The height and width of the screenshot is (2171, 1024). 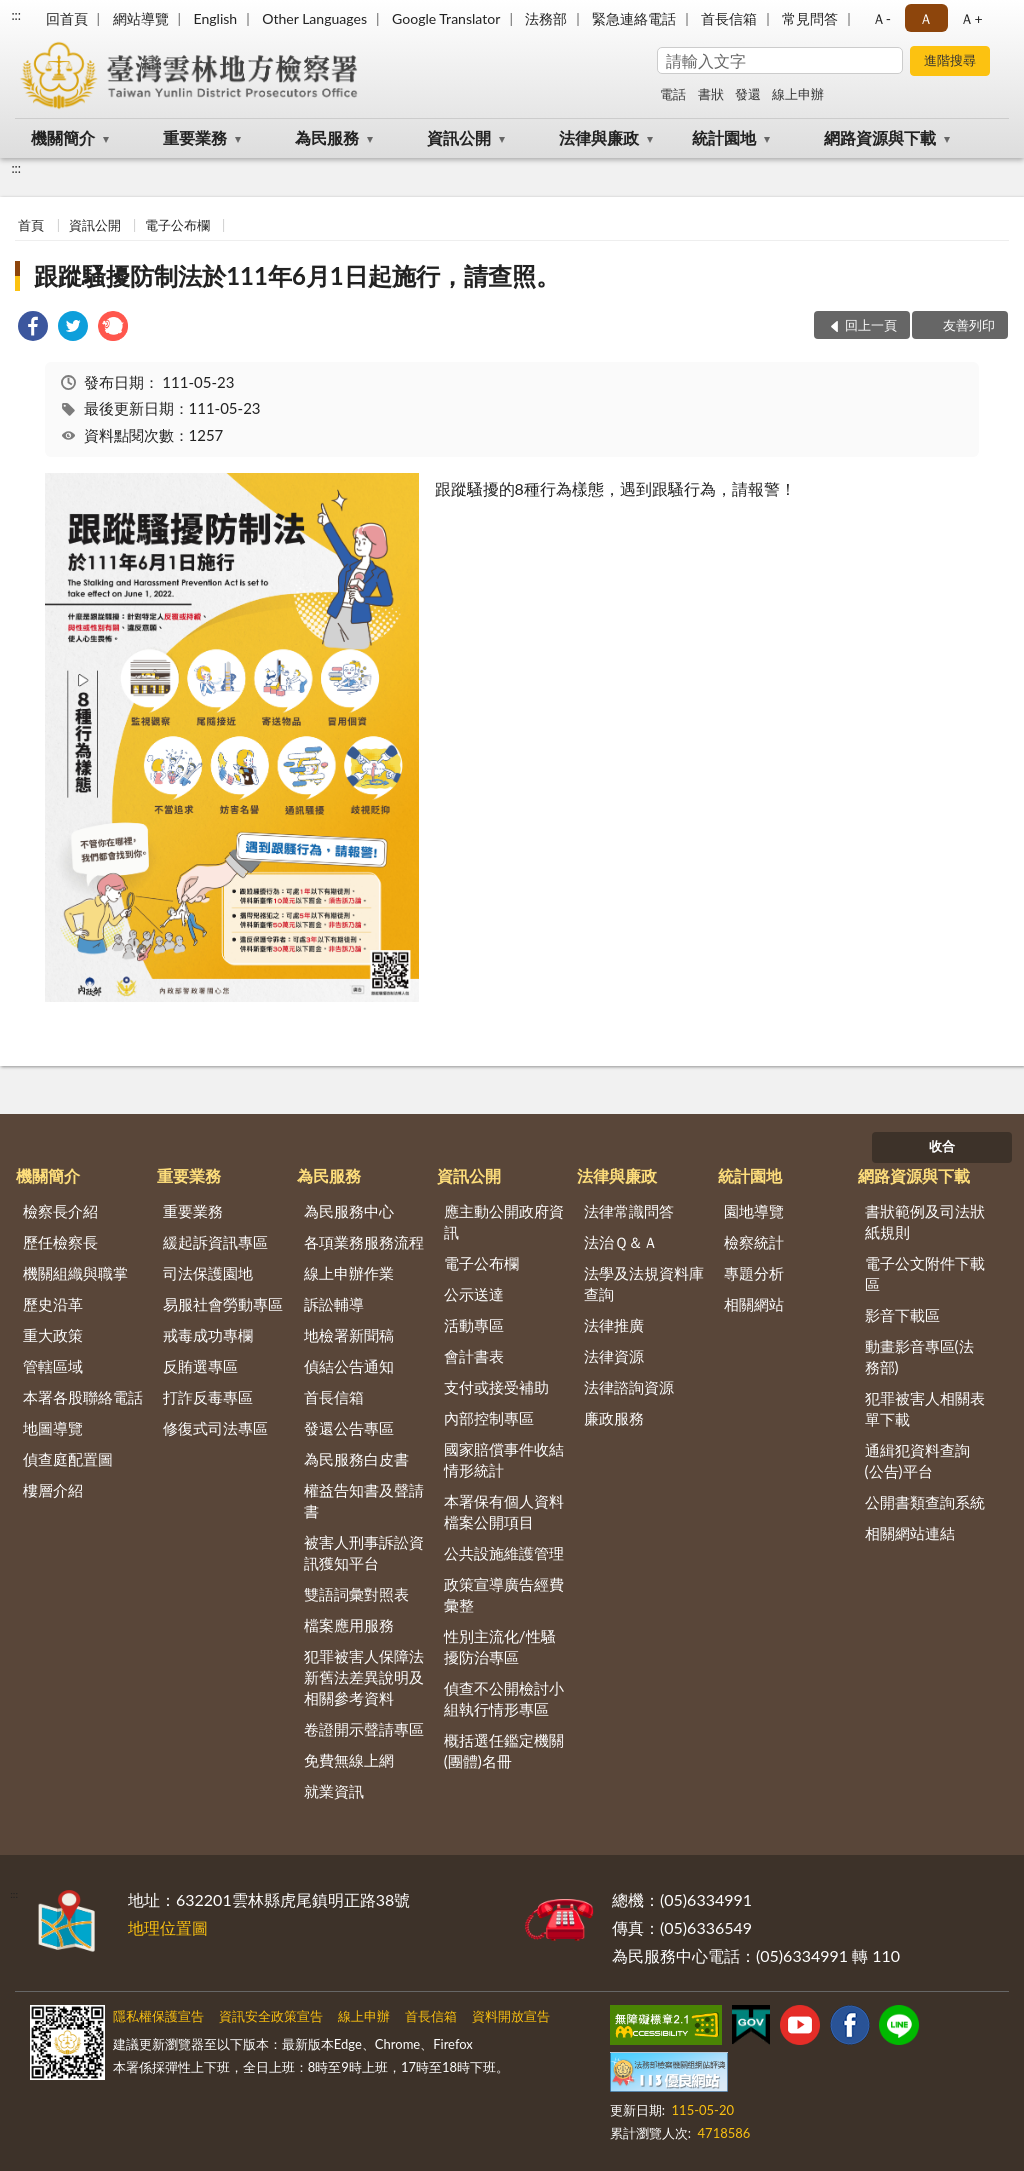 What do you see at coordinates (208, 1397) in the screenshot?
I see `打詐反毒專區` at bounding box center [208, 1397].